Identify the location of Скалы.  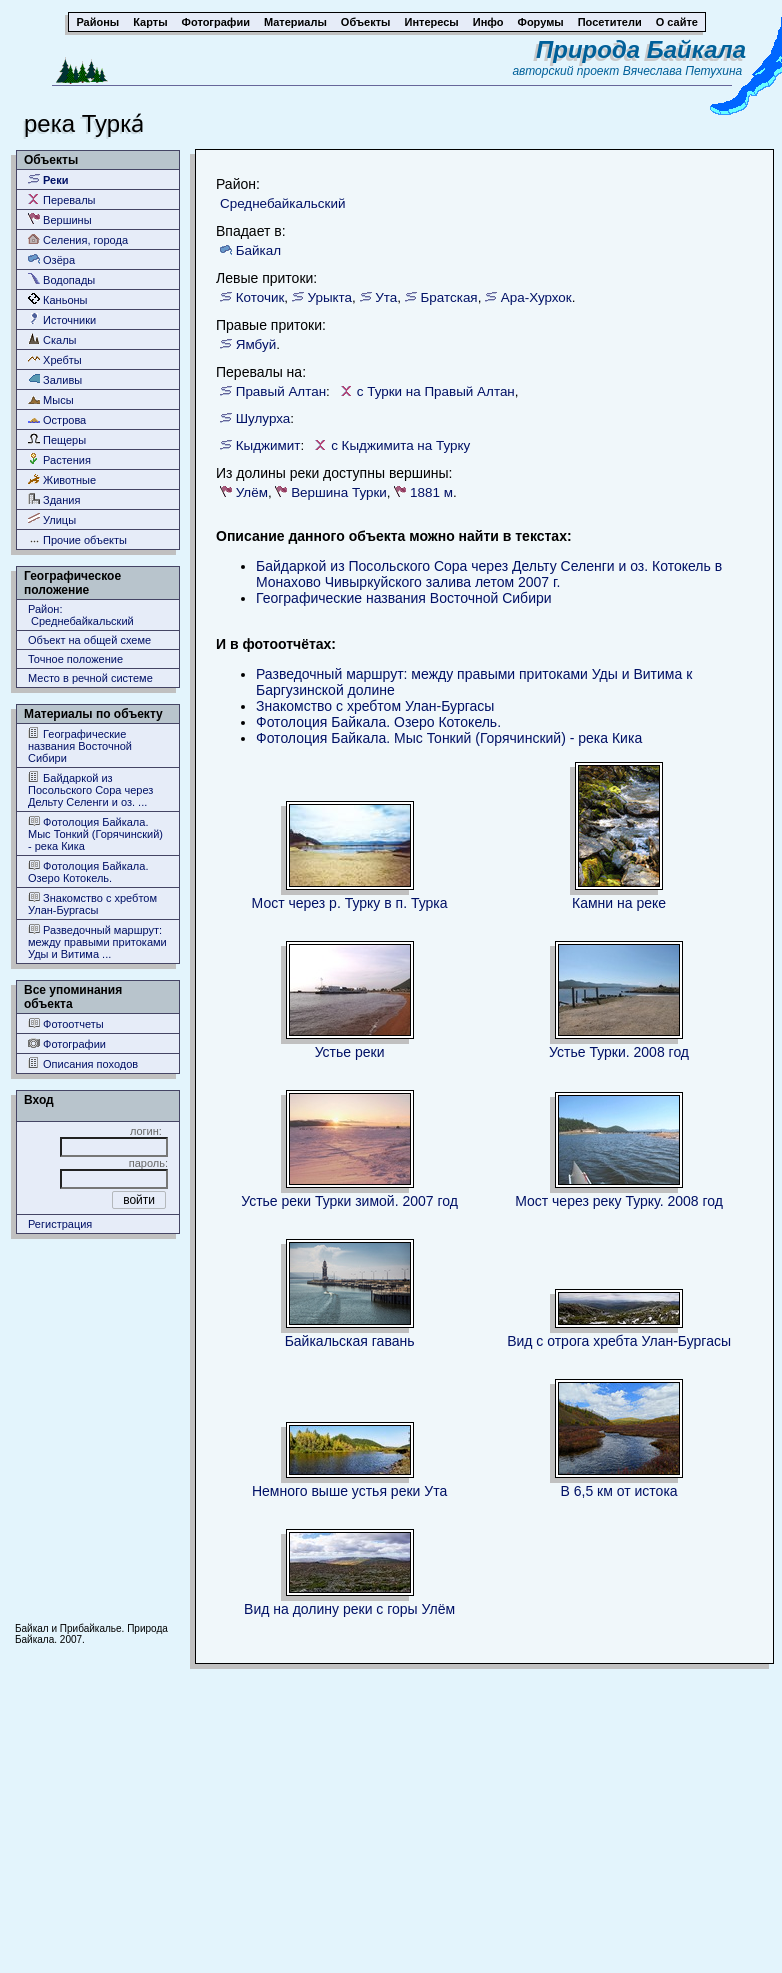
(52, 339).